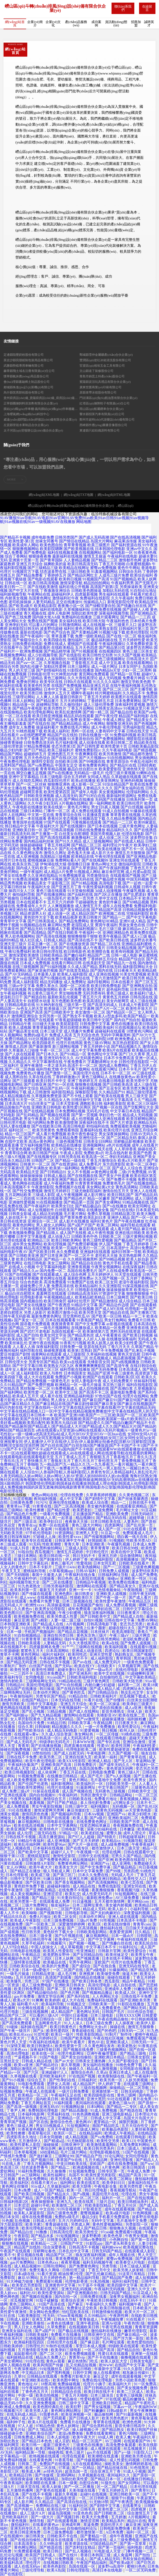  What do you see at coordinates (26, 1719) in the screenshot?
I see `女人草屄影院黄色` at bounding box center [26, 1719].